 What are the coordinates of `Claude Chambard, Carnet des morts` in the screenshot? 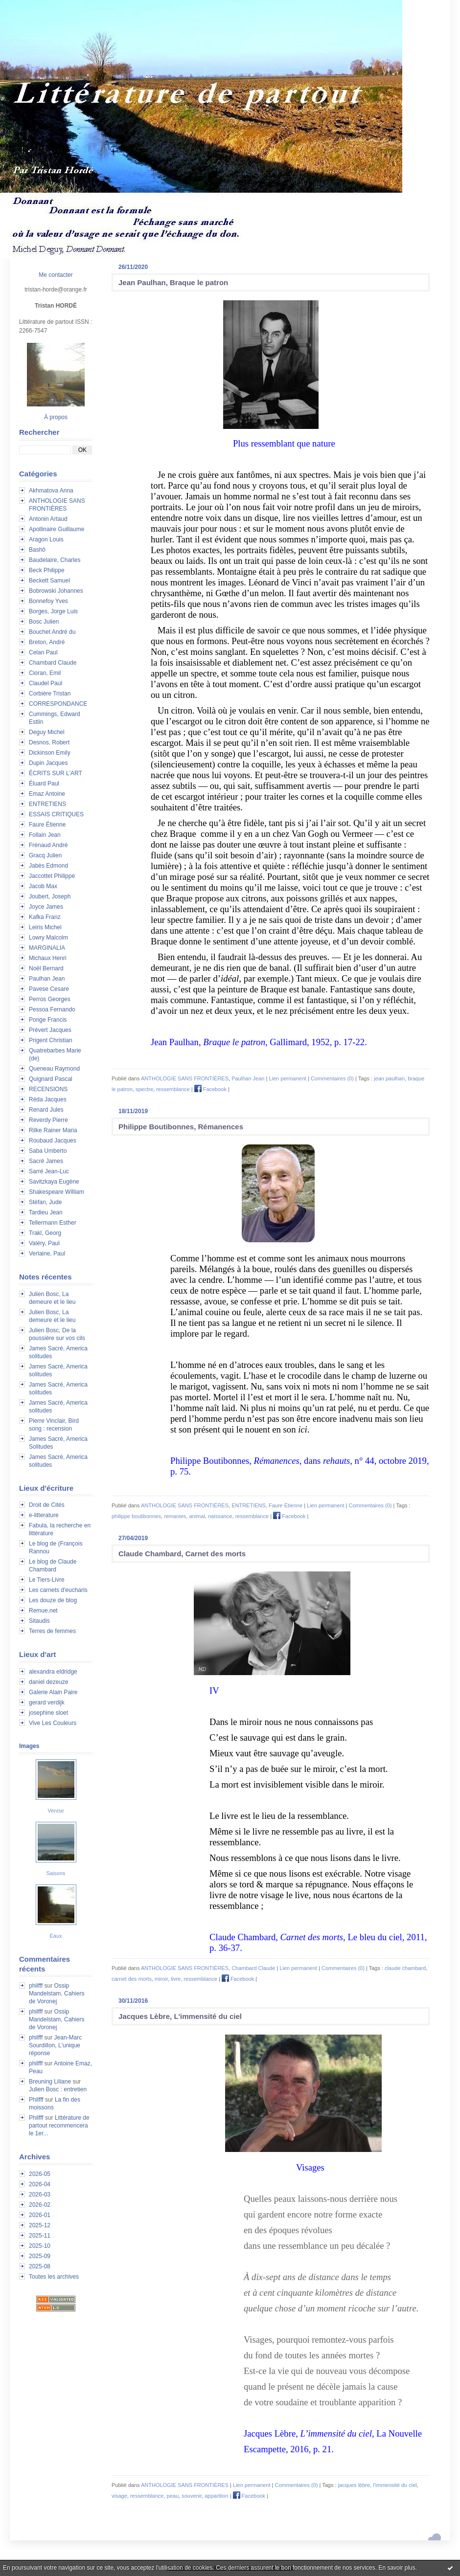 It's located at (182, 1553).